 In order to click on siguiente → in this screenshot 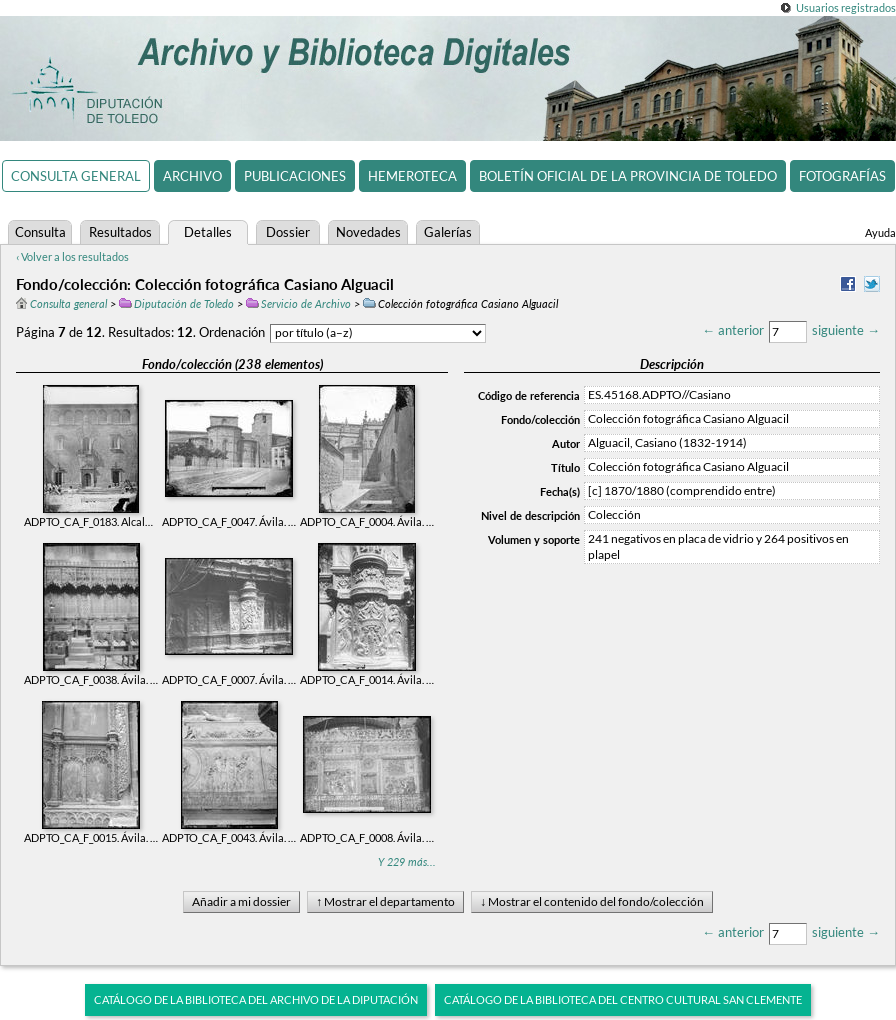, I will do `click(846, 330)`.